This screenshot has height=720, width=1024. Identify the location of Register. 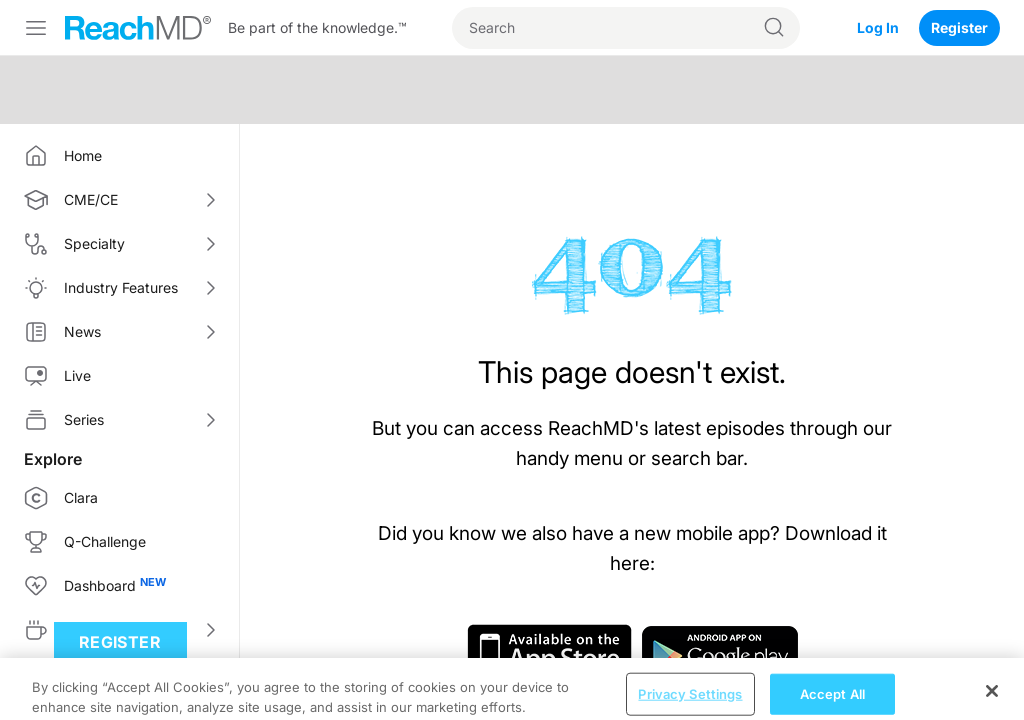
(959, 27).